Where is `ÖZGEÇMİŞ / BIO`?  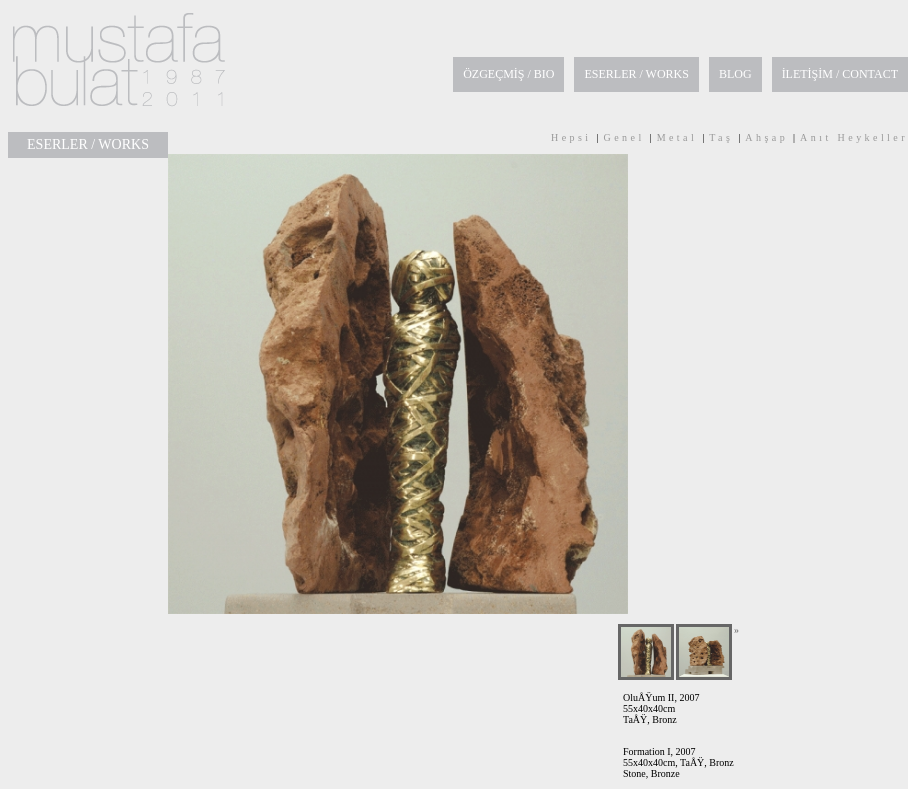 ÖZGEÇMİŞ / BIO is located at coordinates (508, 74).